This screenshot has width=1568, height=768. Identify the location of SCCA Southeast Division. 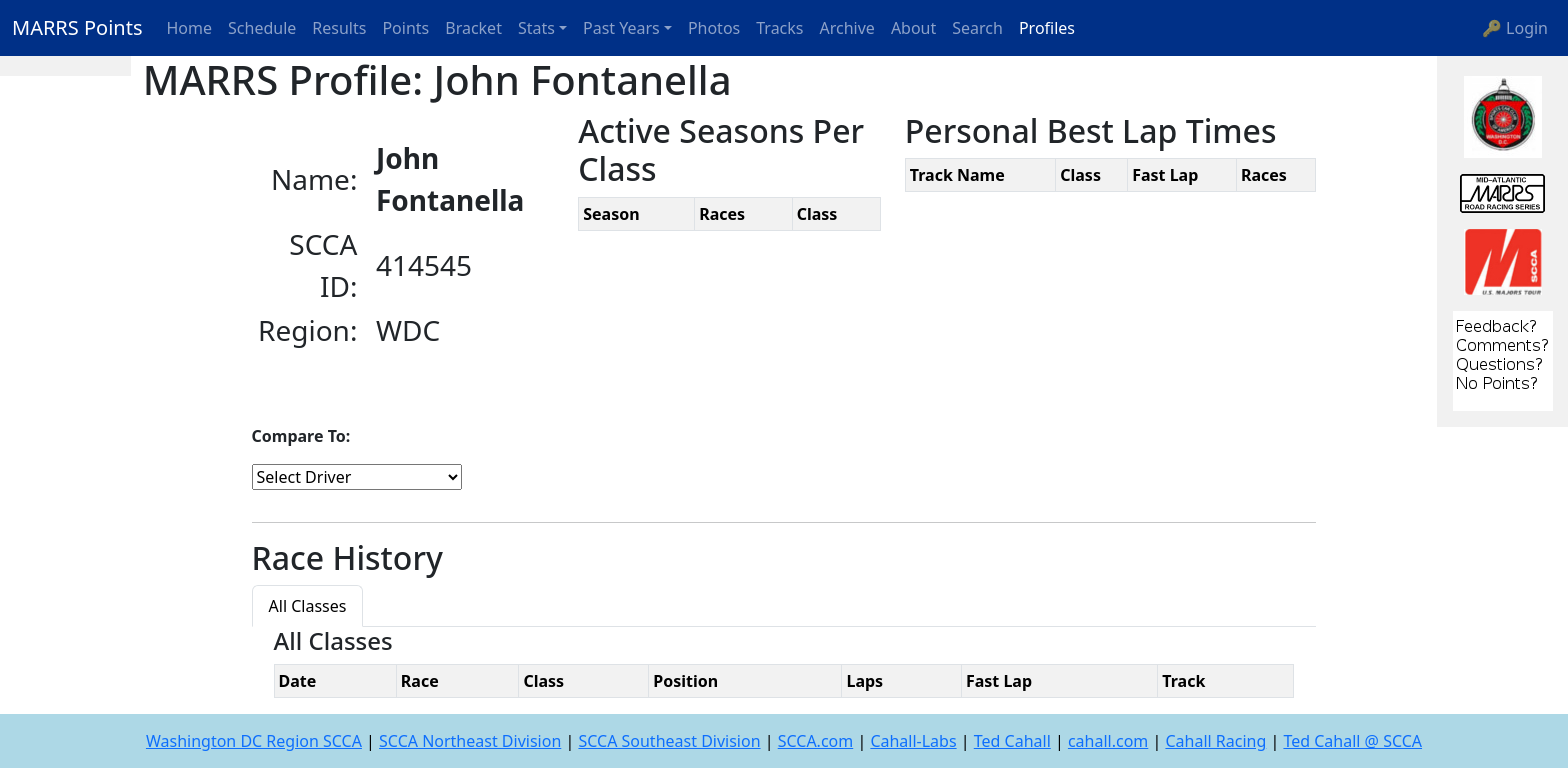
(669, 741).